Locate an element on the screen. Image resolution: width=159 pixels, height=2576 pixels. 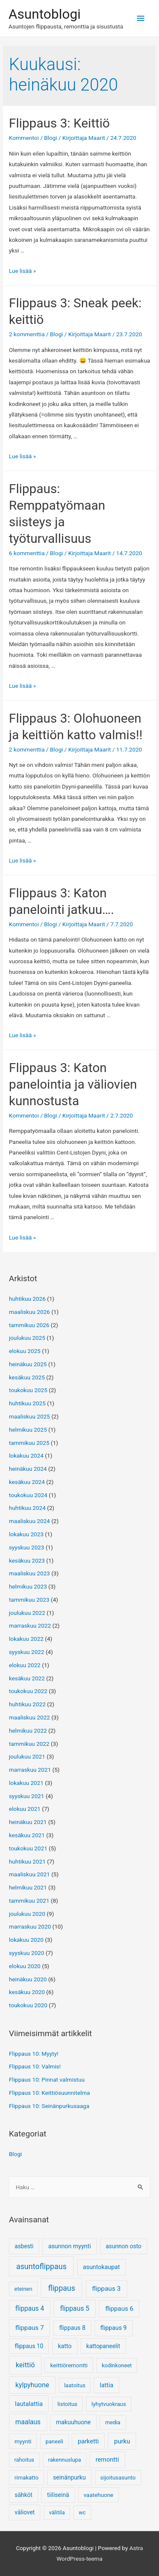
maaliskuu 2026 is located at coordinates (29, 1311).